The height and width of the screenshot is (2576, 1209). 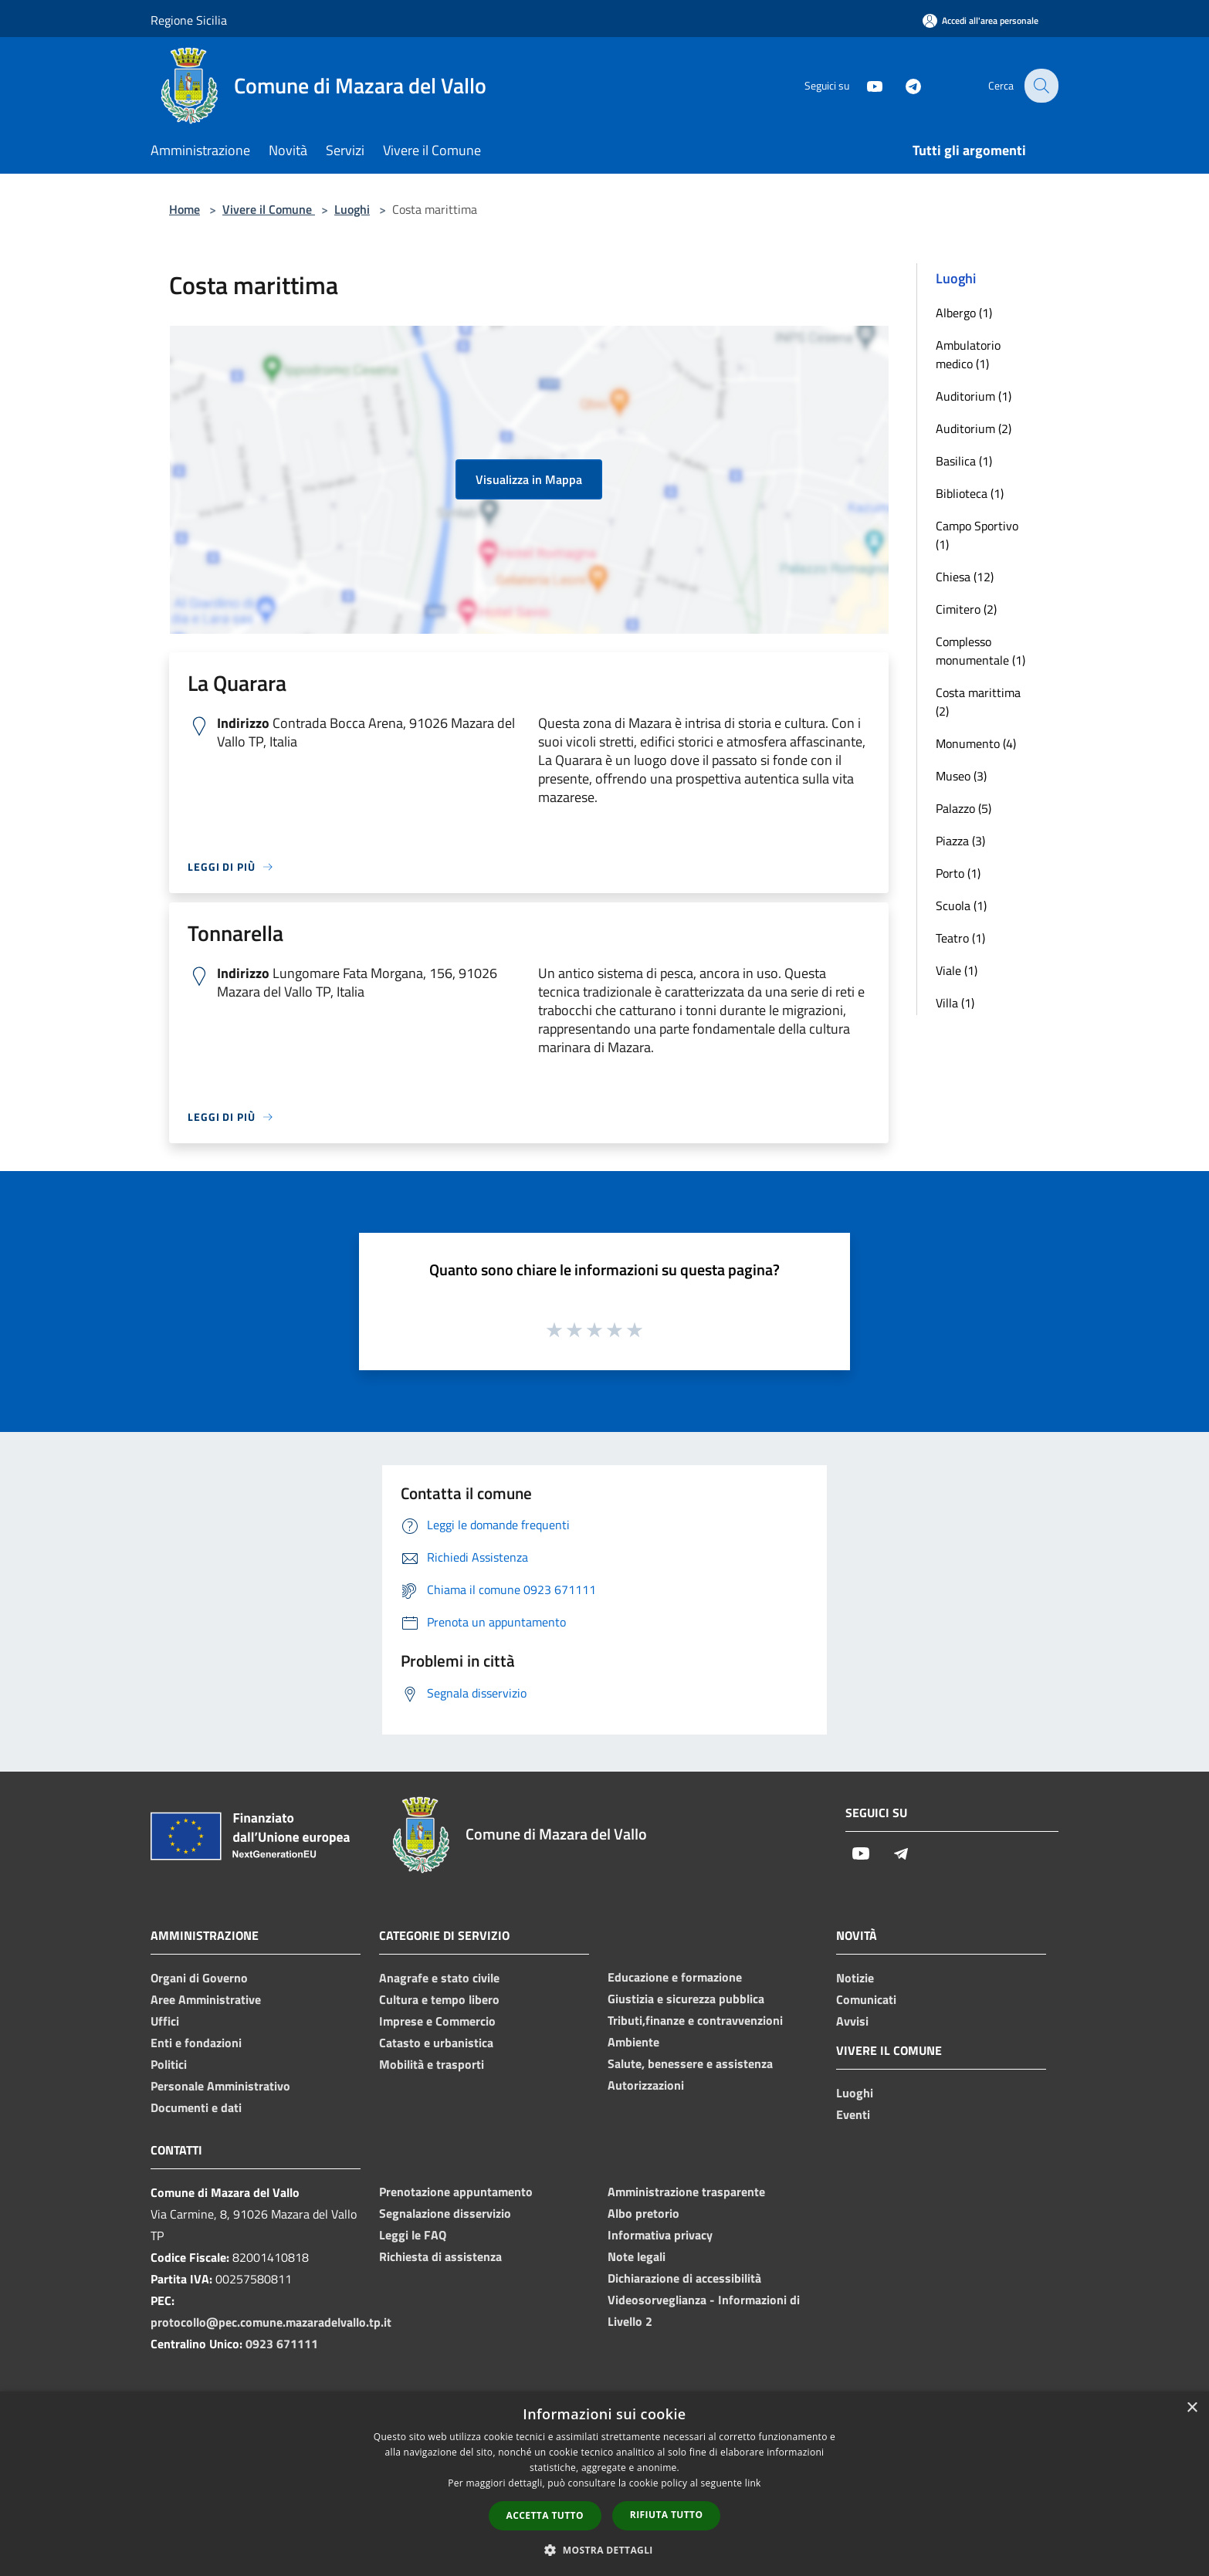 What do you see at coordinates (268, 209) in the screenshot?
I see `Vivere il Comune` at bounding box center [268, 209].